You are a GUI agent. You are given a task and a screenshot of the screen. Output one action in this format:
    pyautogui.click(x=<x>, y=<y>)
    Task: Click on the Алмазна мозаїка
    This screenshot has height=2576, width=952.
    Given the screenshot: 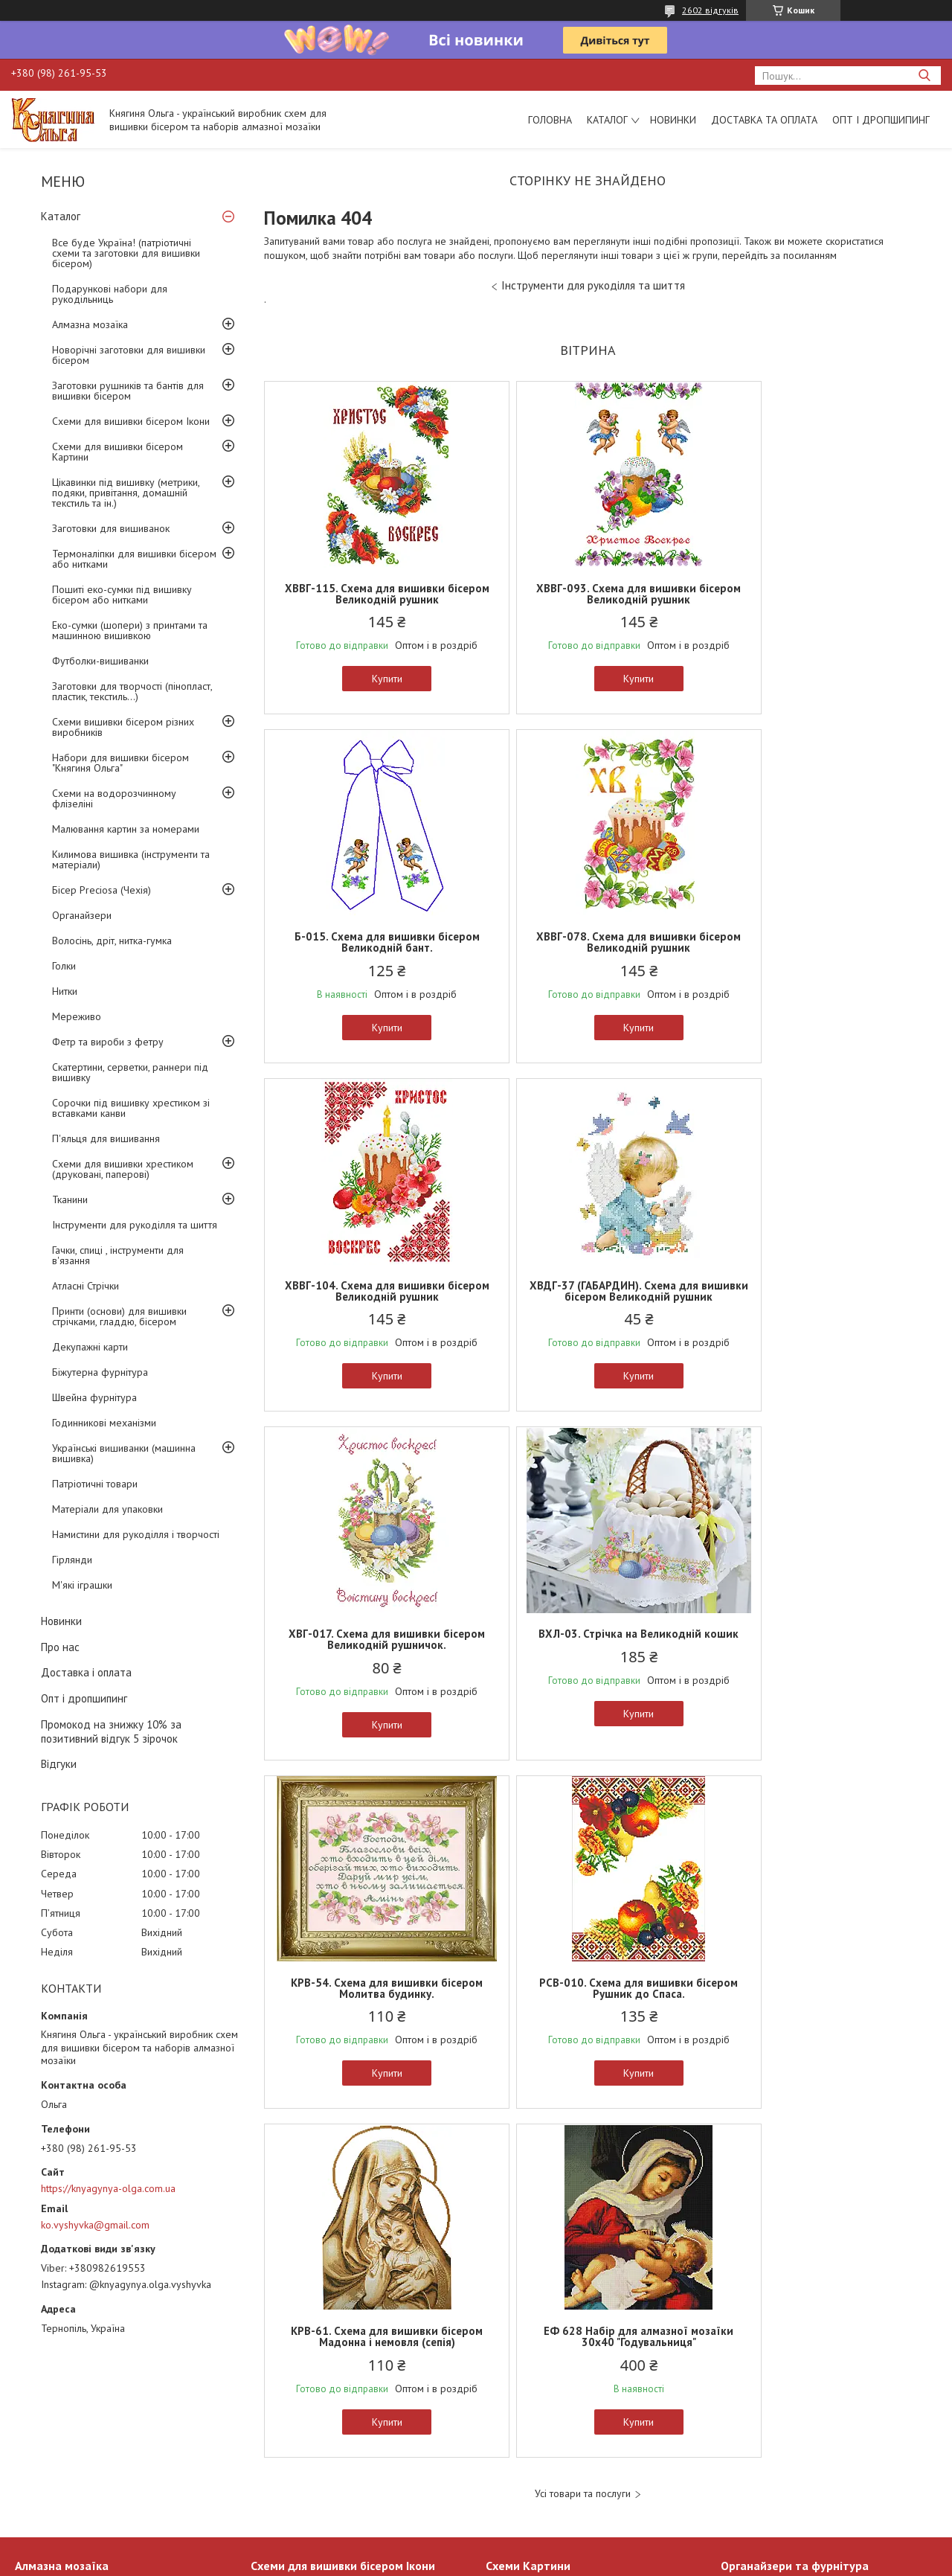 What is the action you would take?
    pyautogui.click(x=90, y=324)
    